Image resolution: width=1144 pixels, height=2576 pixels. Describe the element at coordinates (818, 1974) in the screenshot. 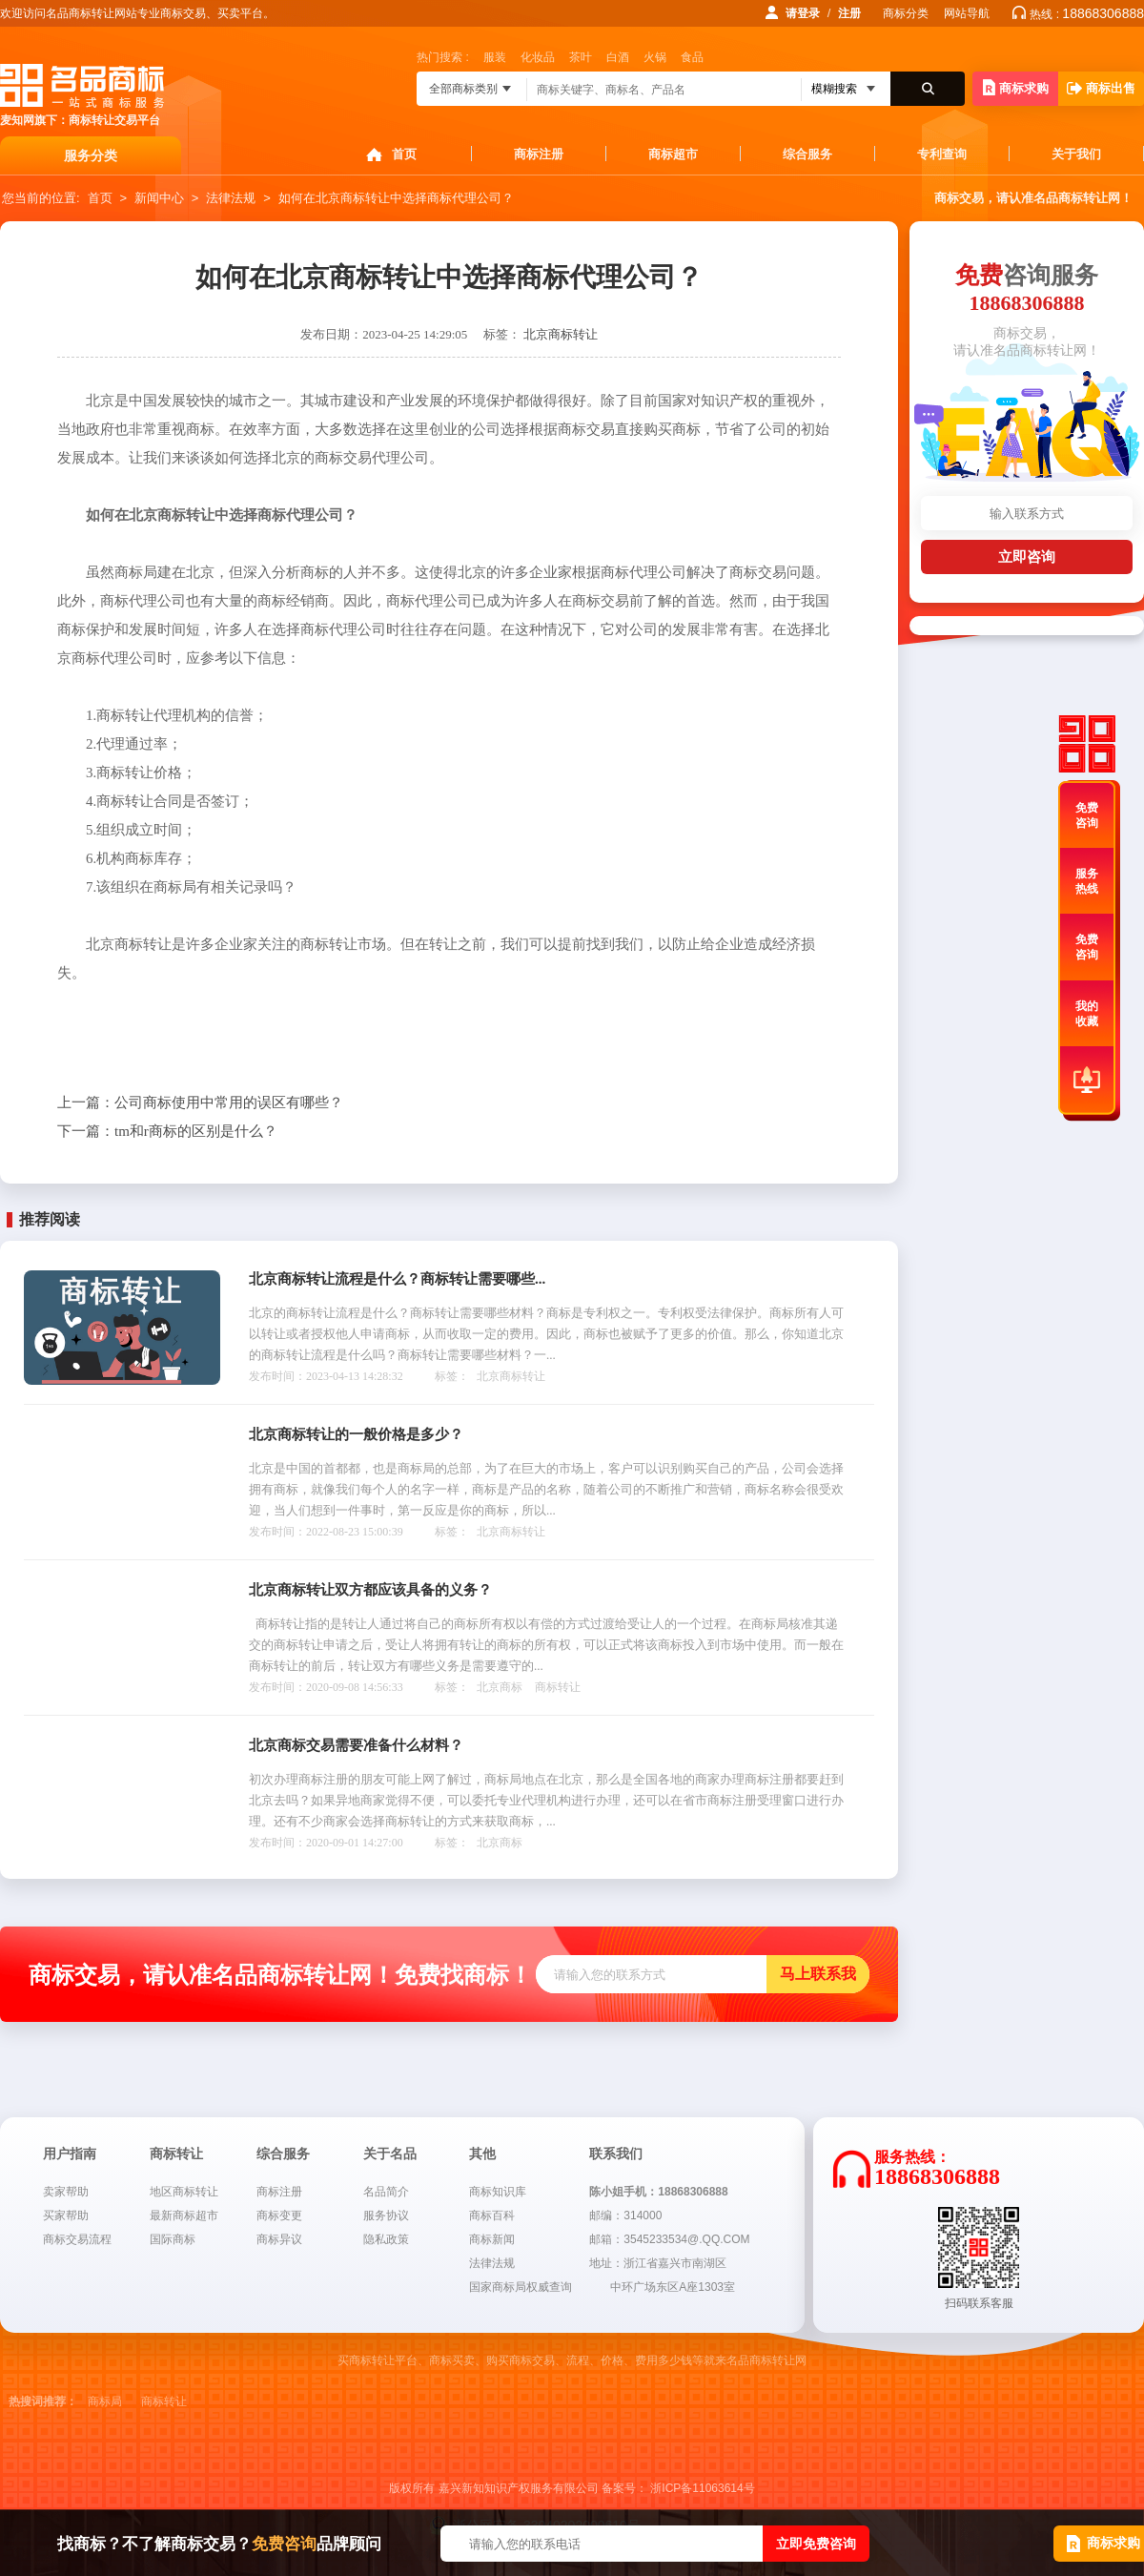

I see `马上联系我` at that location.